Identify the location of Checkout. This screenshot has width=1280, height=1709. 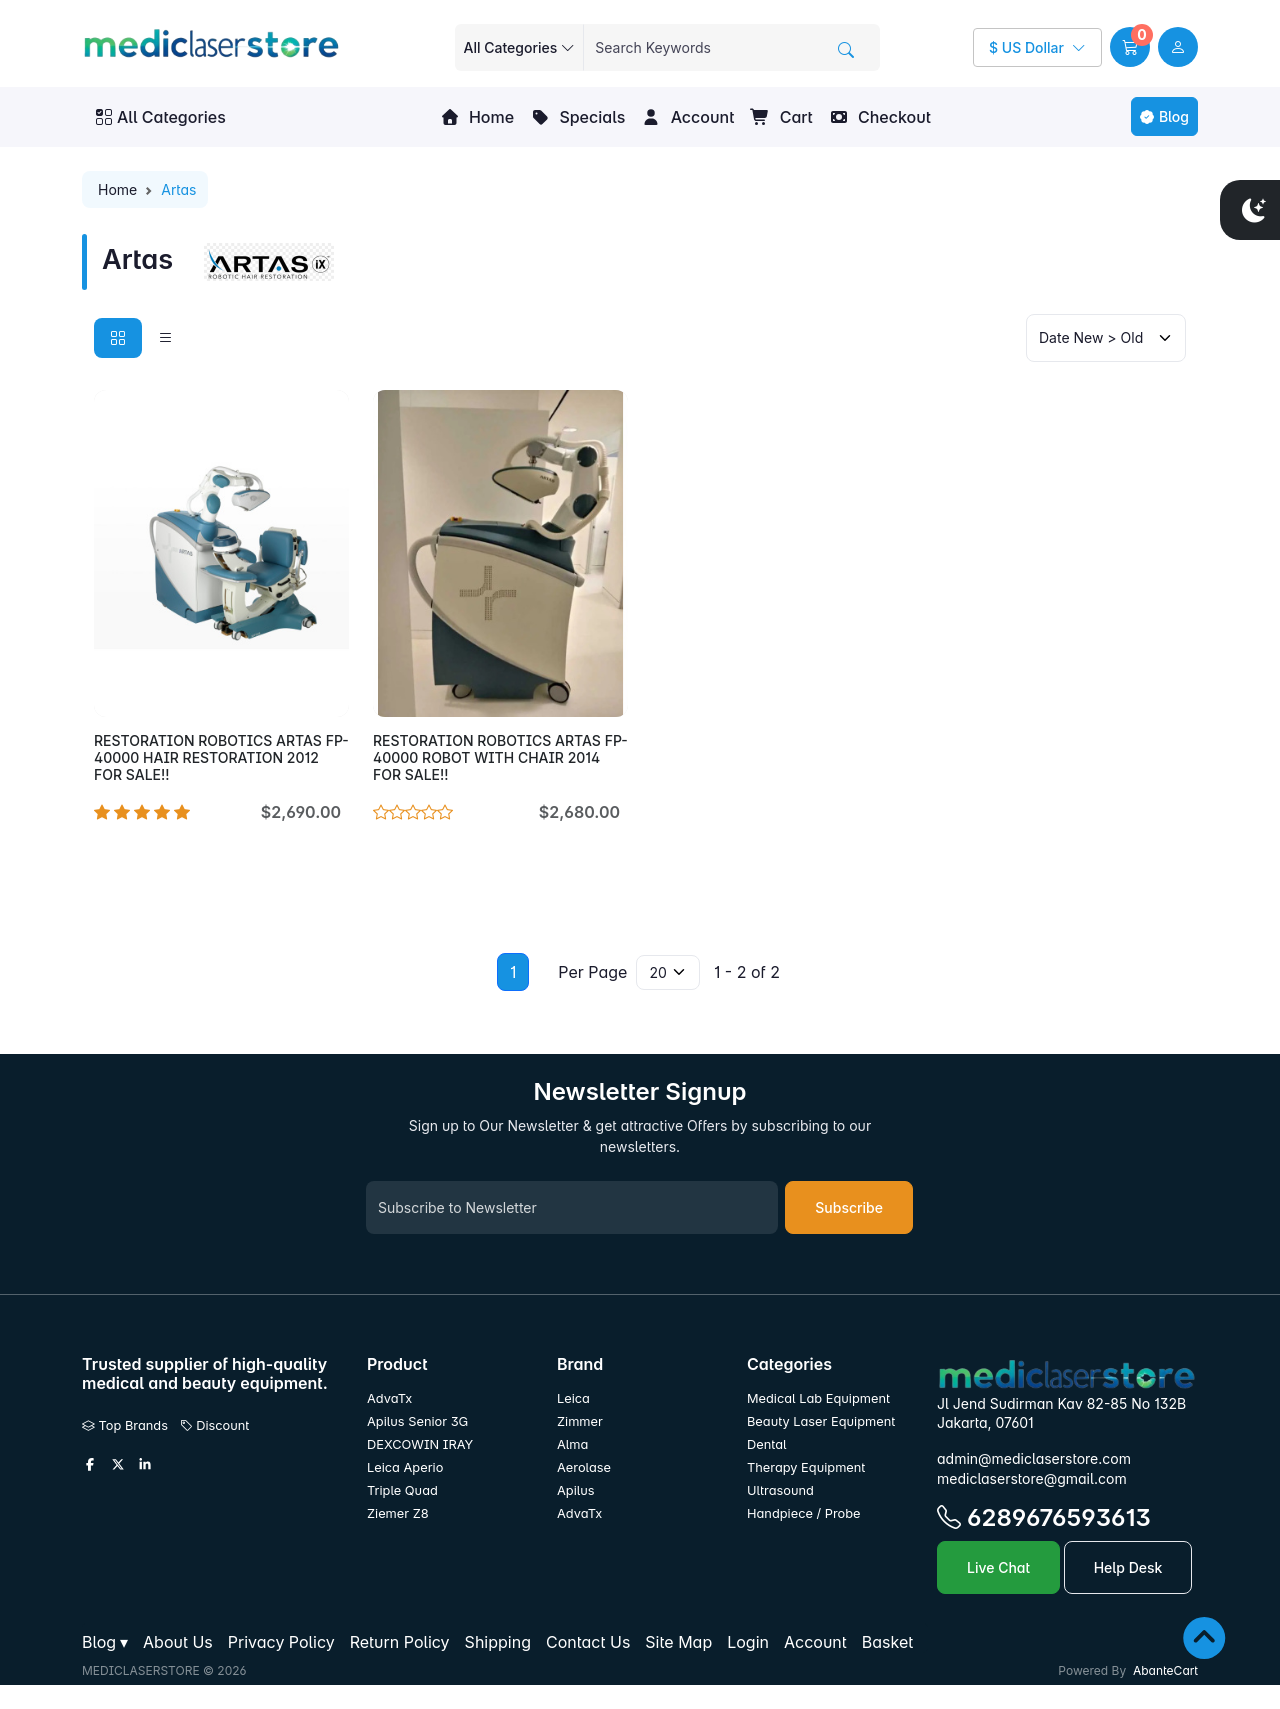
(880, 117).